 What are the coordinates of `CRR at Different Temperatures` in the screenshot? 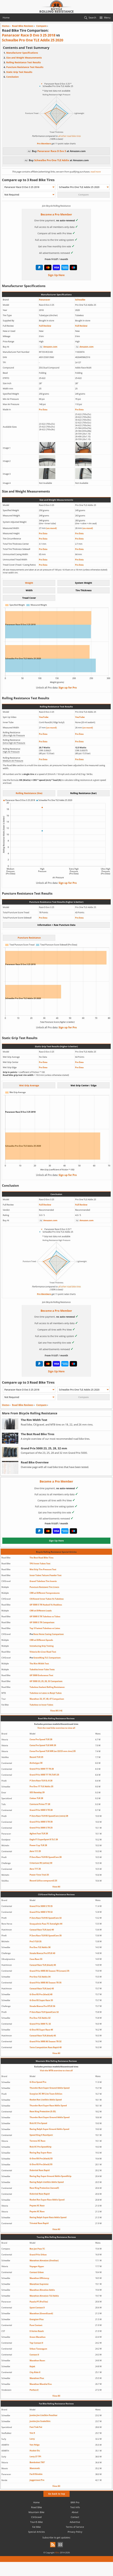 It's located at (45, 1593).